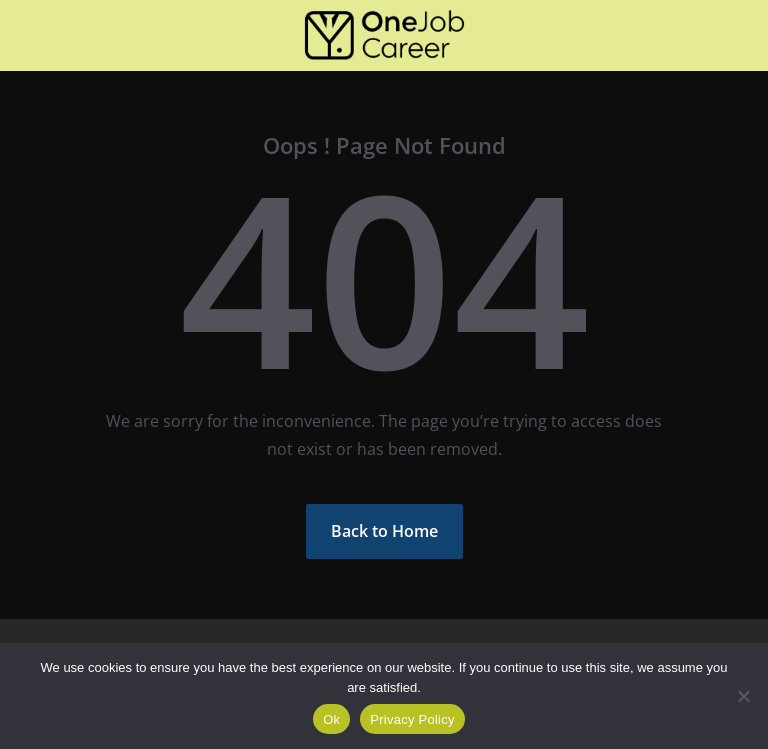 The height and width of the screenshot is (749, 768). What do you see at coordinates (412, 719) in the screenshot?
I see `Privacy Policy` at bounding box center [412, 719].